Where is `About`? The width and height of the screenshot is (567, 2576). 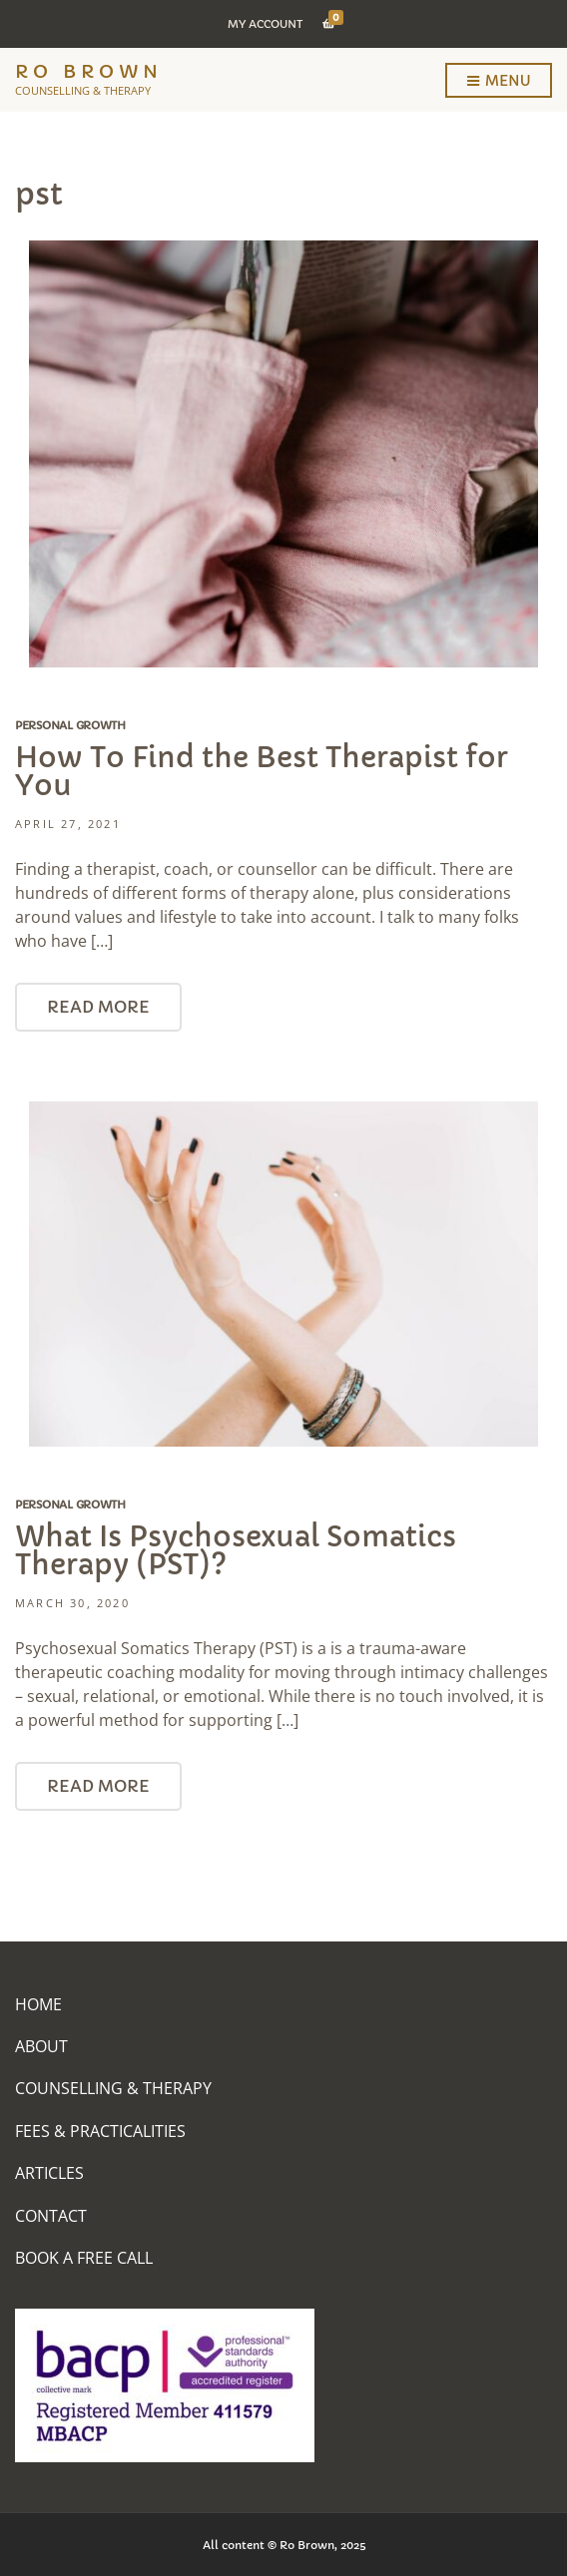
About is located at coordinates (41, 2046).